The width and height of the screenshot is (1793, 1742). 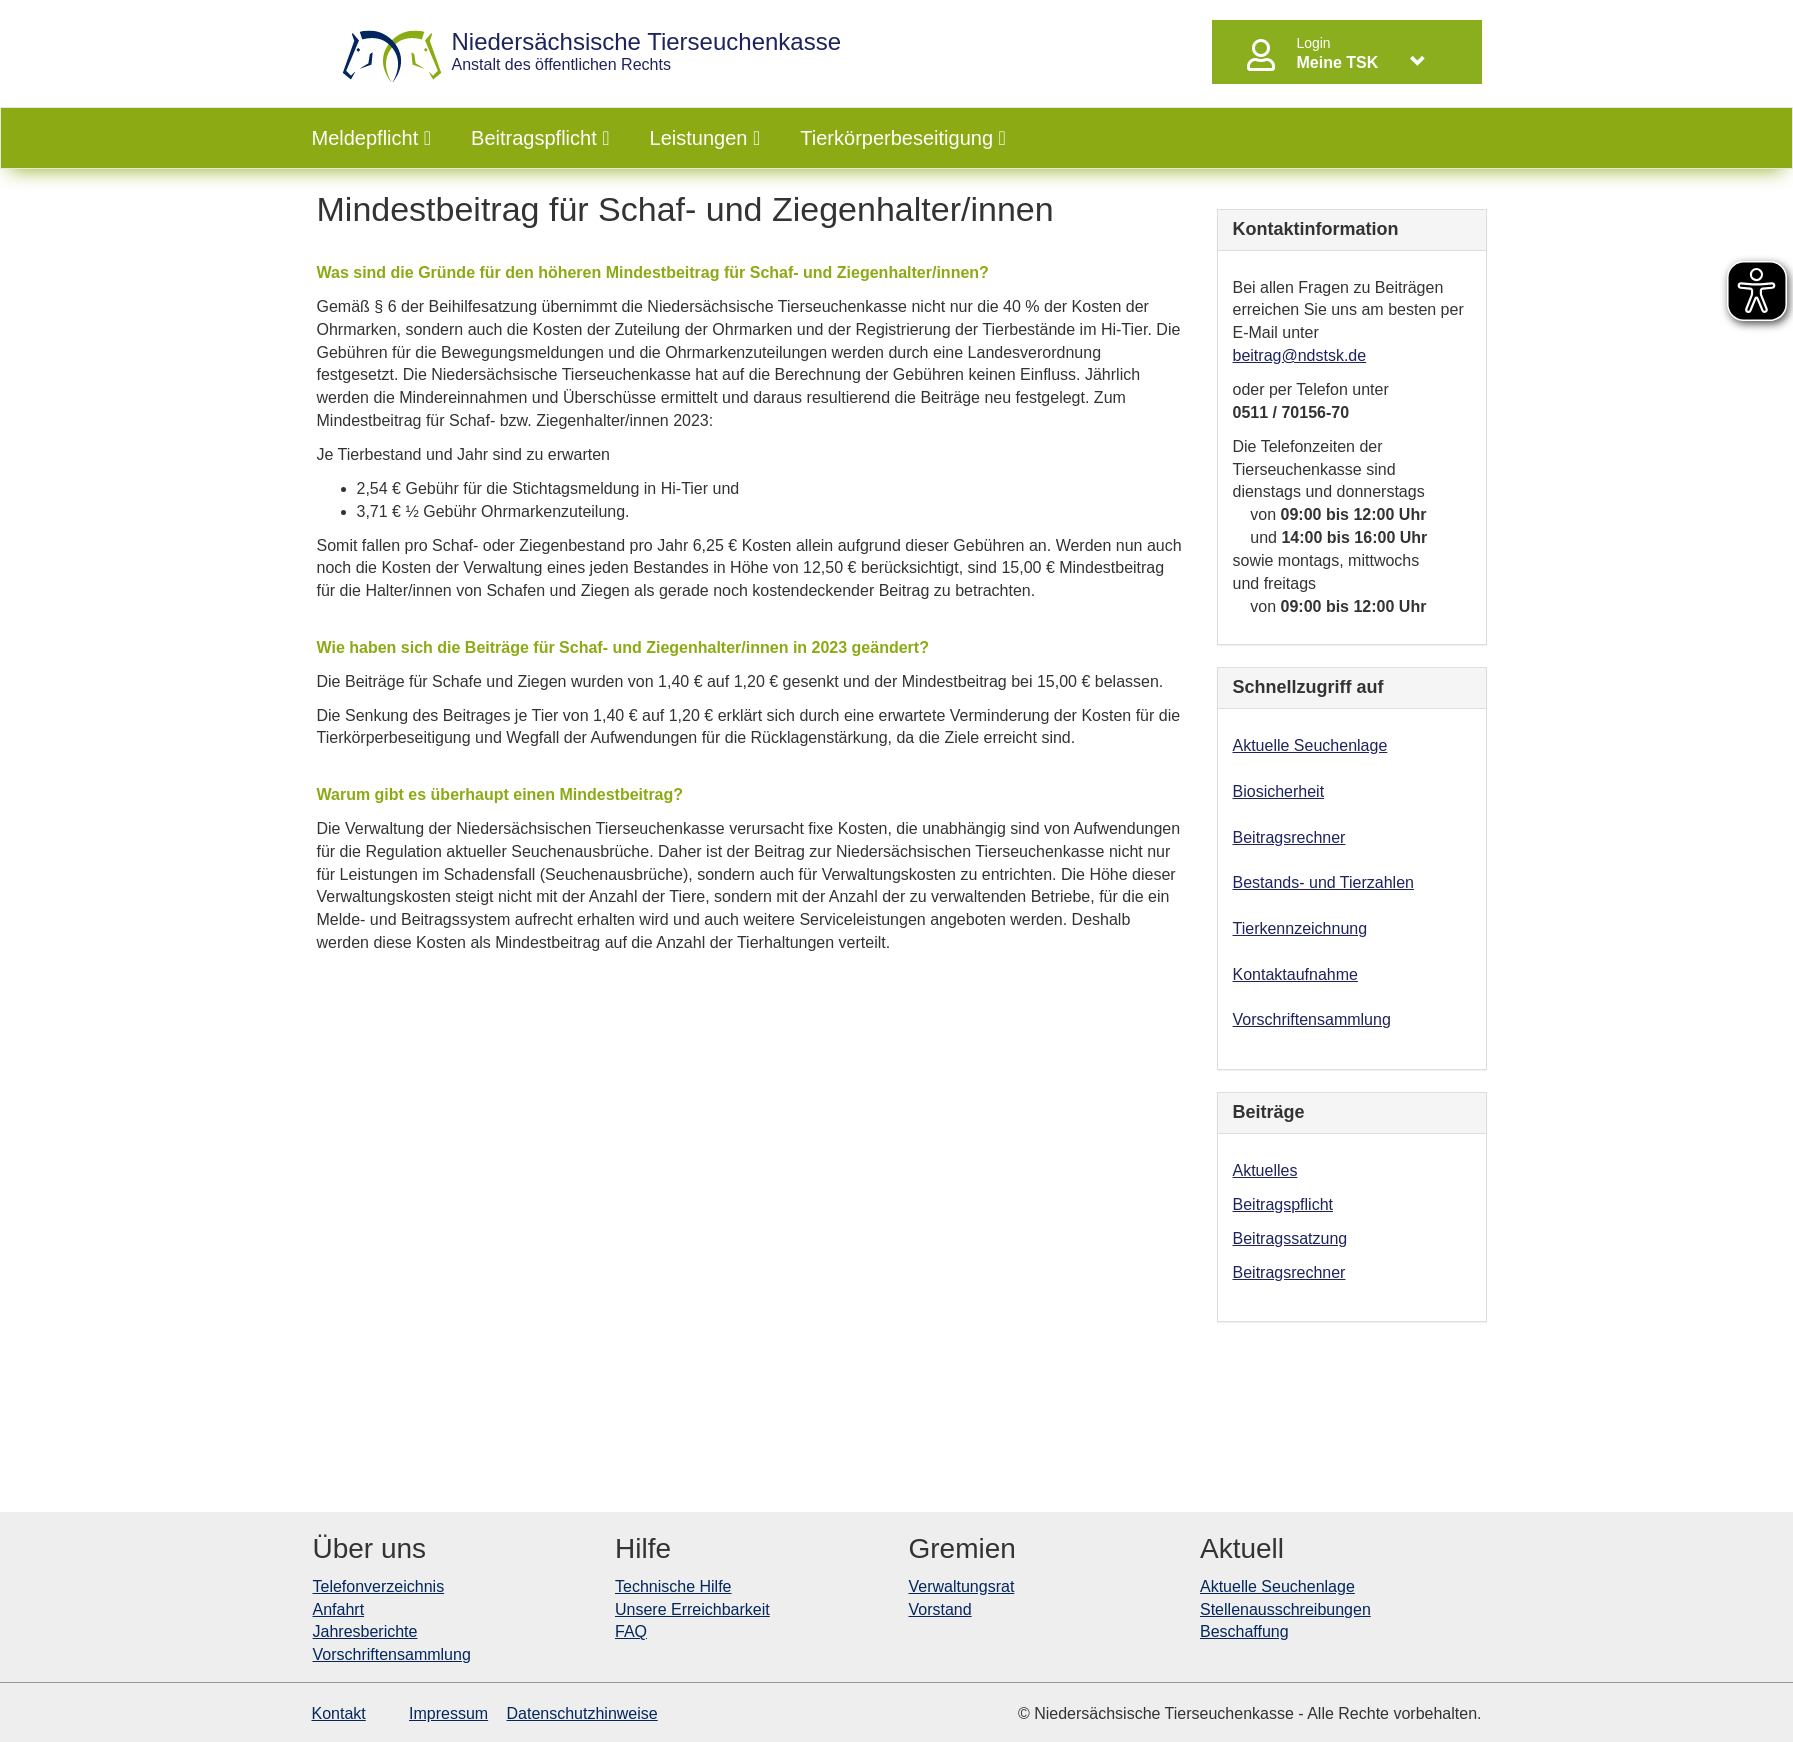 What do you see at coordinates (1265, 1170) in the screenshot?
I see `Aktuelles` at bounding box center [1265, 1170].